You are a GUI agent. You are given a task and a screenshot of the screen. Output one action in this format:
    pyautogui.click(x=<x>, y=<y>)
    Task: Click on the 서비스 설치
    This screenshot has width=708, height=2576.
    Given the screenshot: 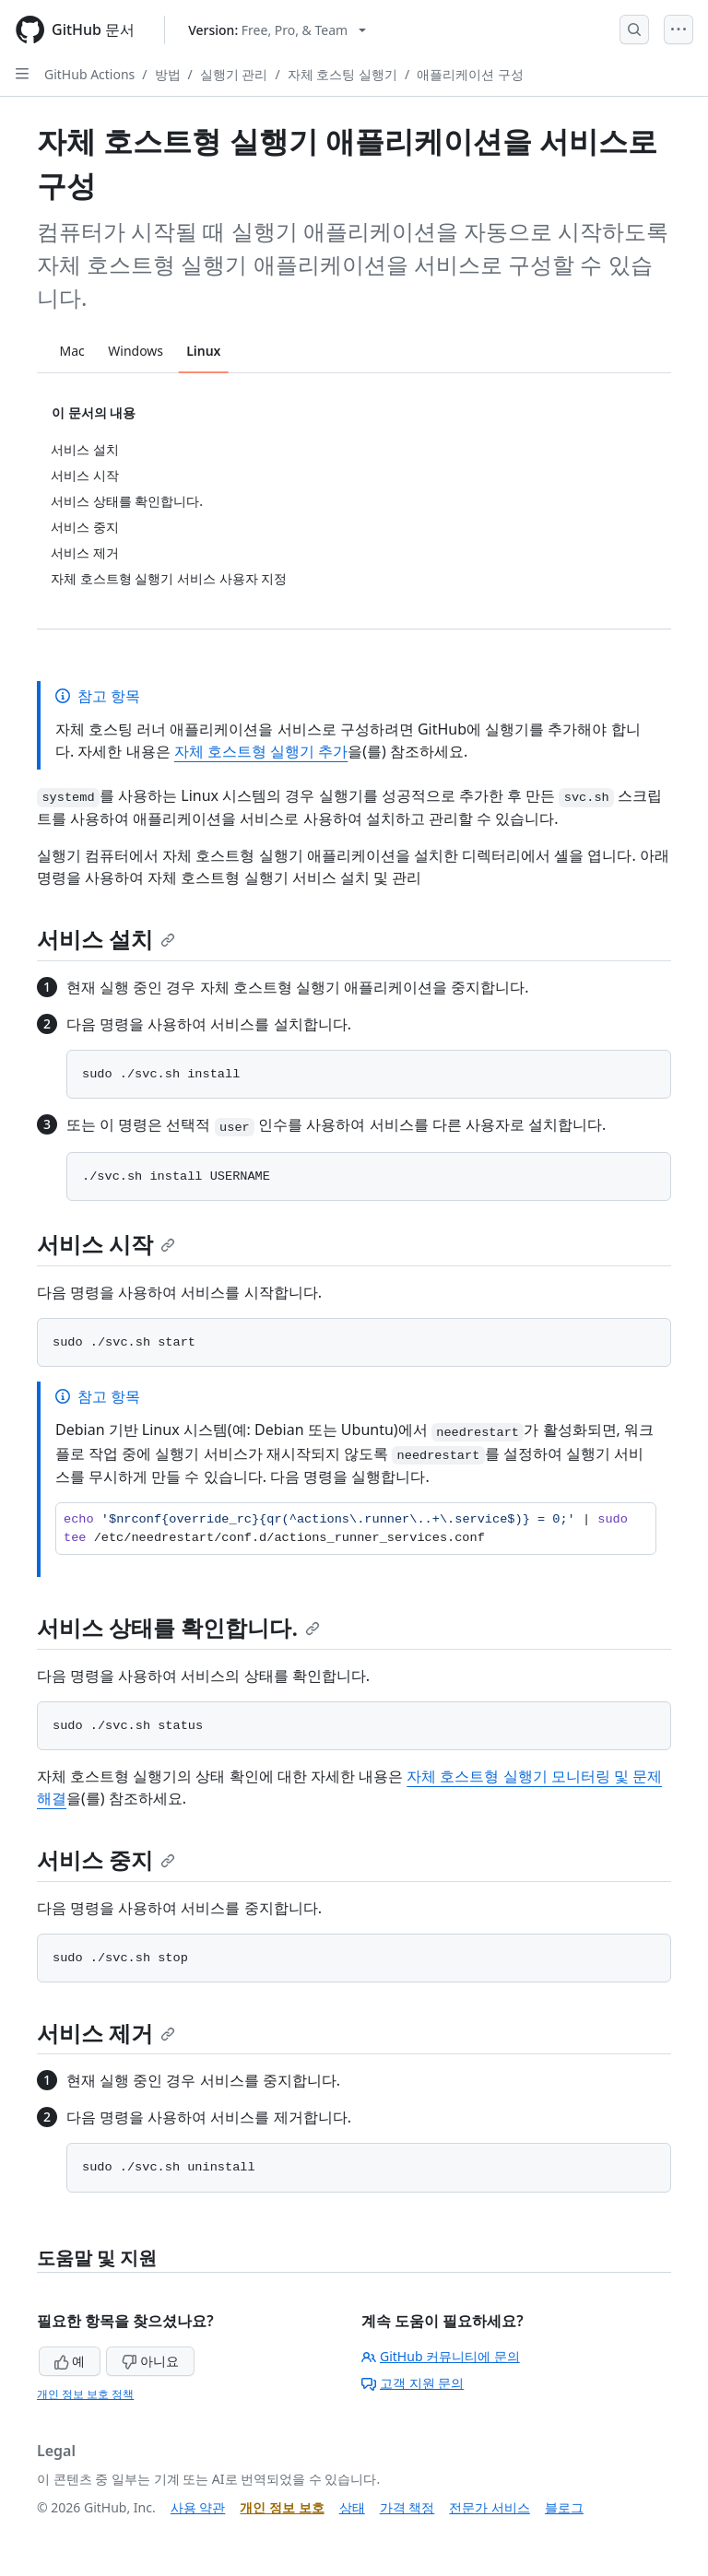 What is the action you would take?
    pyautogui.click(x=106, y=938)
    